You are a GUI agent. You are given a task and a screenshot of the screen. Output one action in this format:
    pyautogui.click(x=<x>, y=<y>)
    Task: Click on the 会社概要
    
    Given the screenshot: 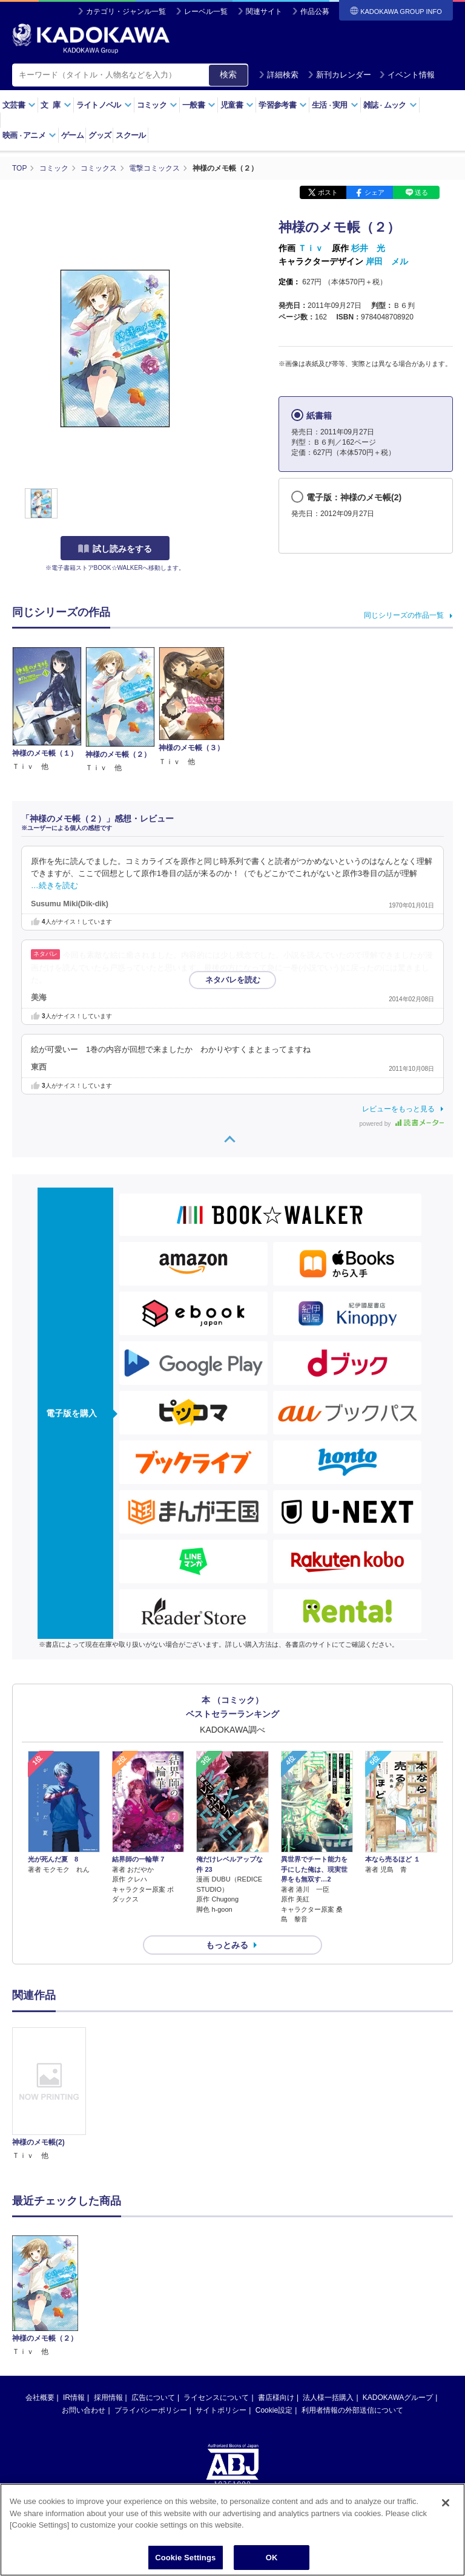 What is the action you would take?
    pyautogui.click(x=39, y=2397)
    